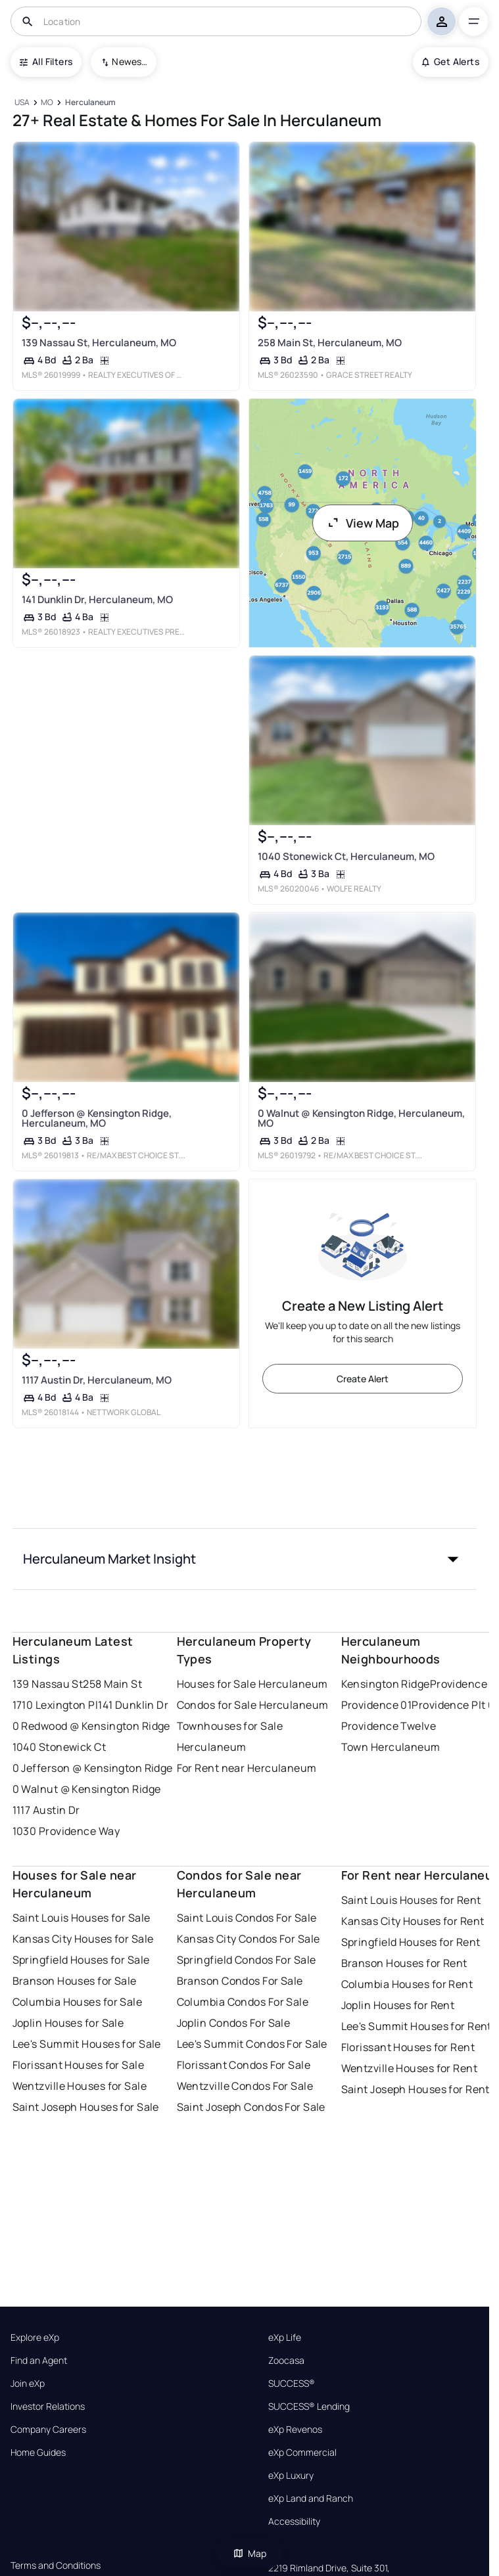  I want to click on 139 Nassau St, so click(47, 1684).